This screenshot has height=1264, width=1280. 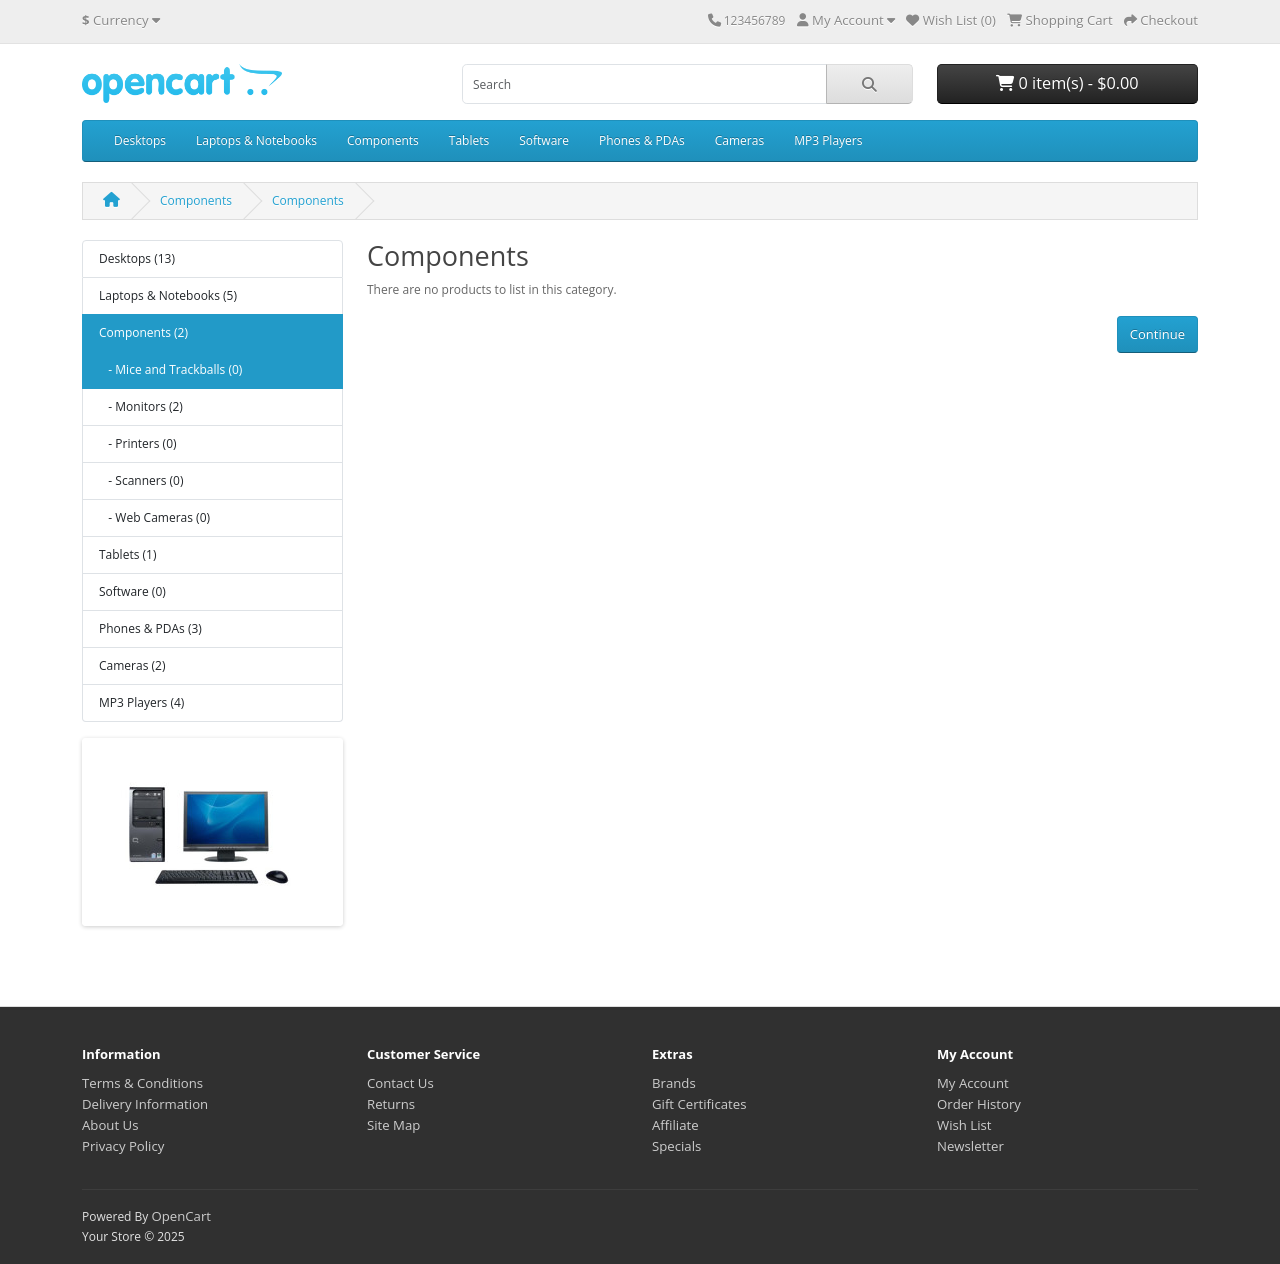 I want to click on Components (2), so click(x=143, y=332).